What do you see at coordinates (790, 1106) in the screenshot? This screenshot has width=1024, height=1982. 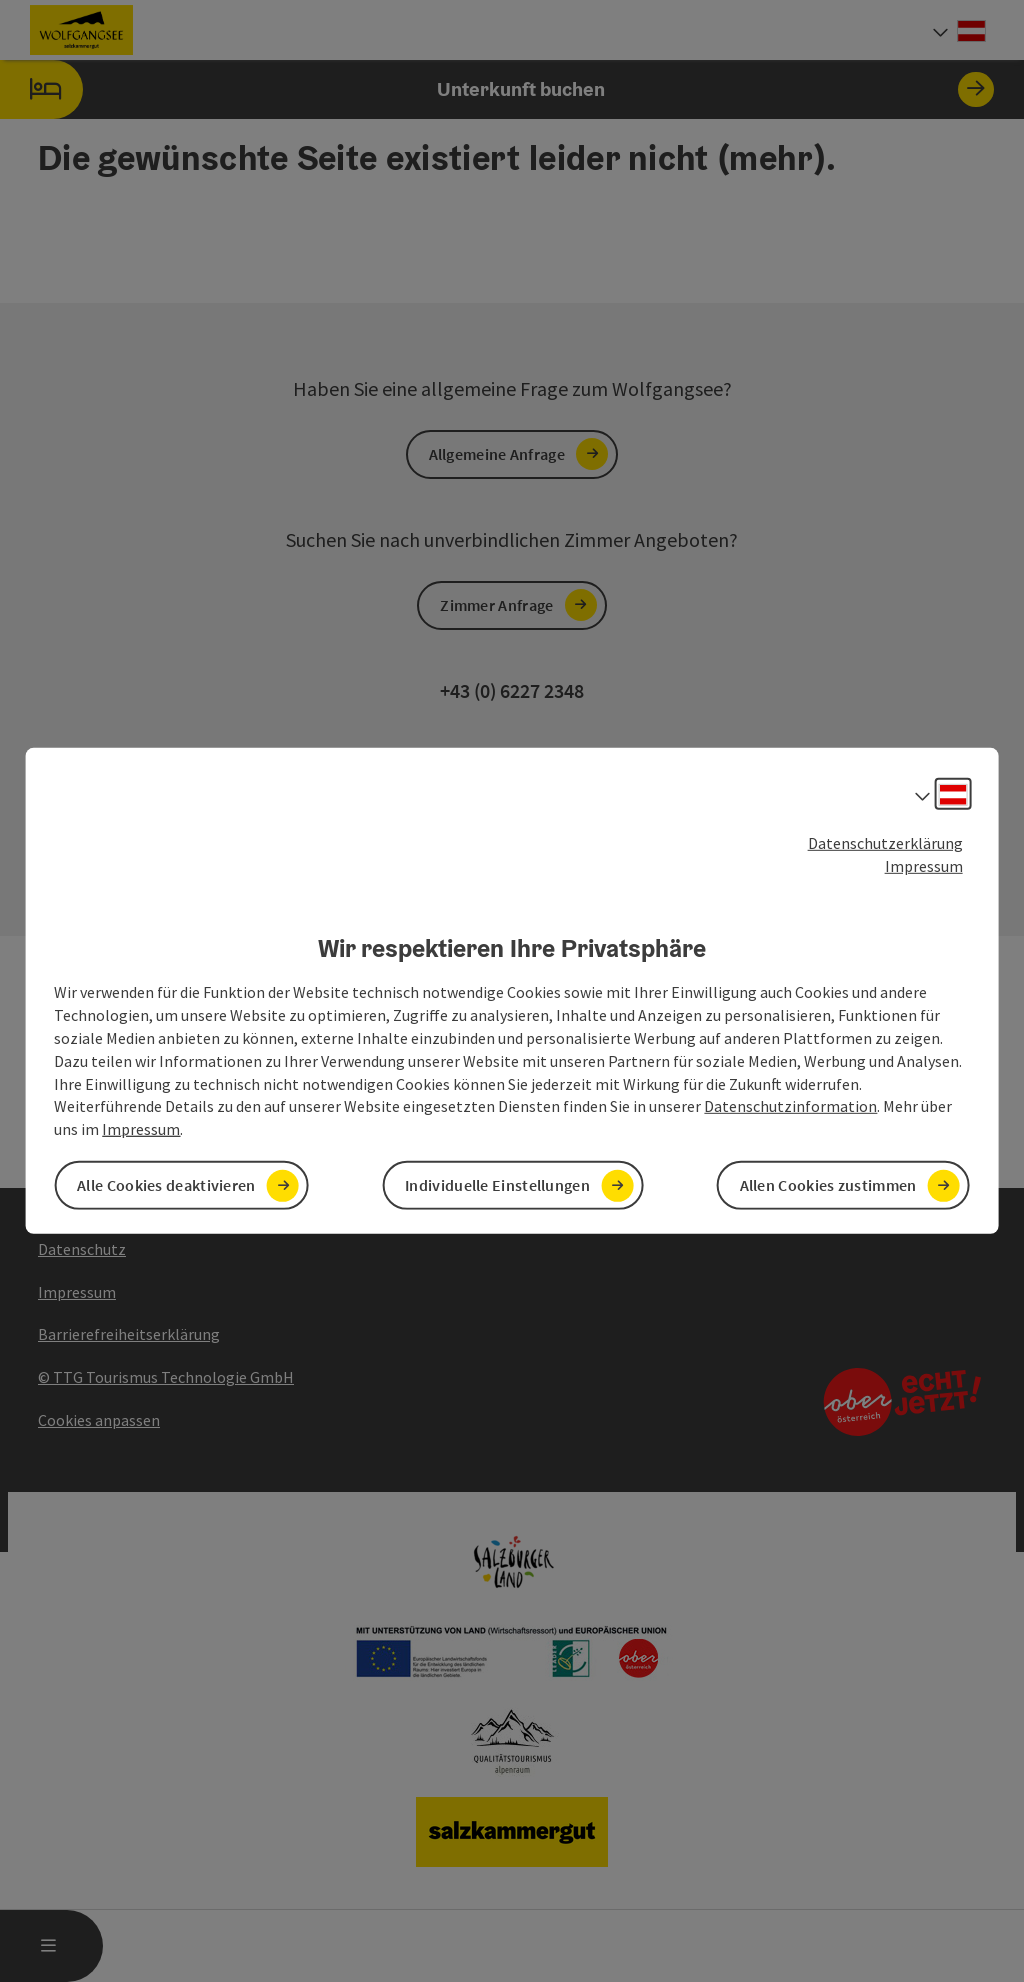 I see `Datenschutzinformation` at bounding box center [790, 1106].